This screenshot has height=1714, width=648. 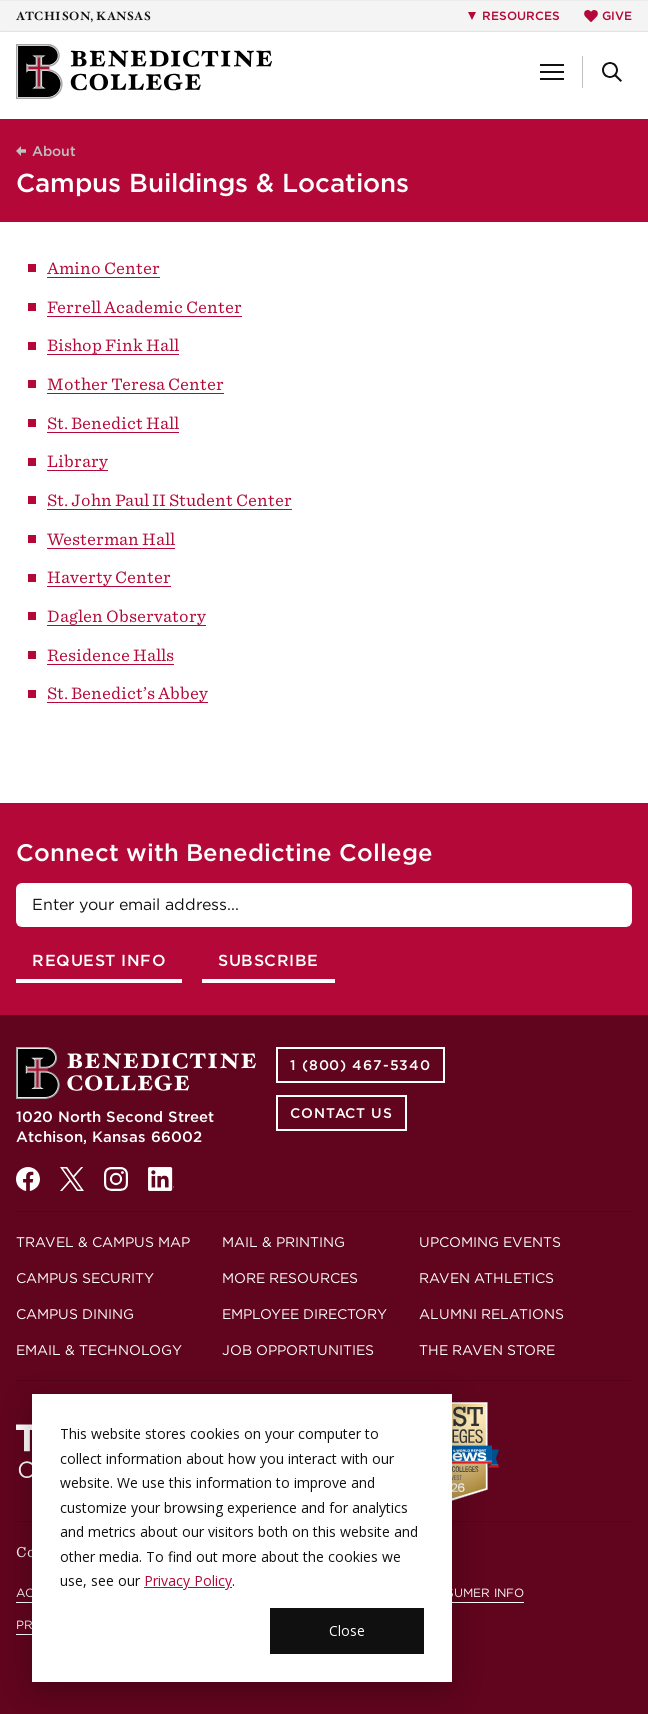 What do you see at coordinates (360, 1065) in the screenshot?
I see `1 (800) 467-5340` at bounding box center [360, 1065].